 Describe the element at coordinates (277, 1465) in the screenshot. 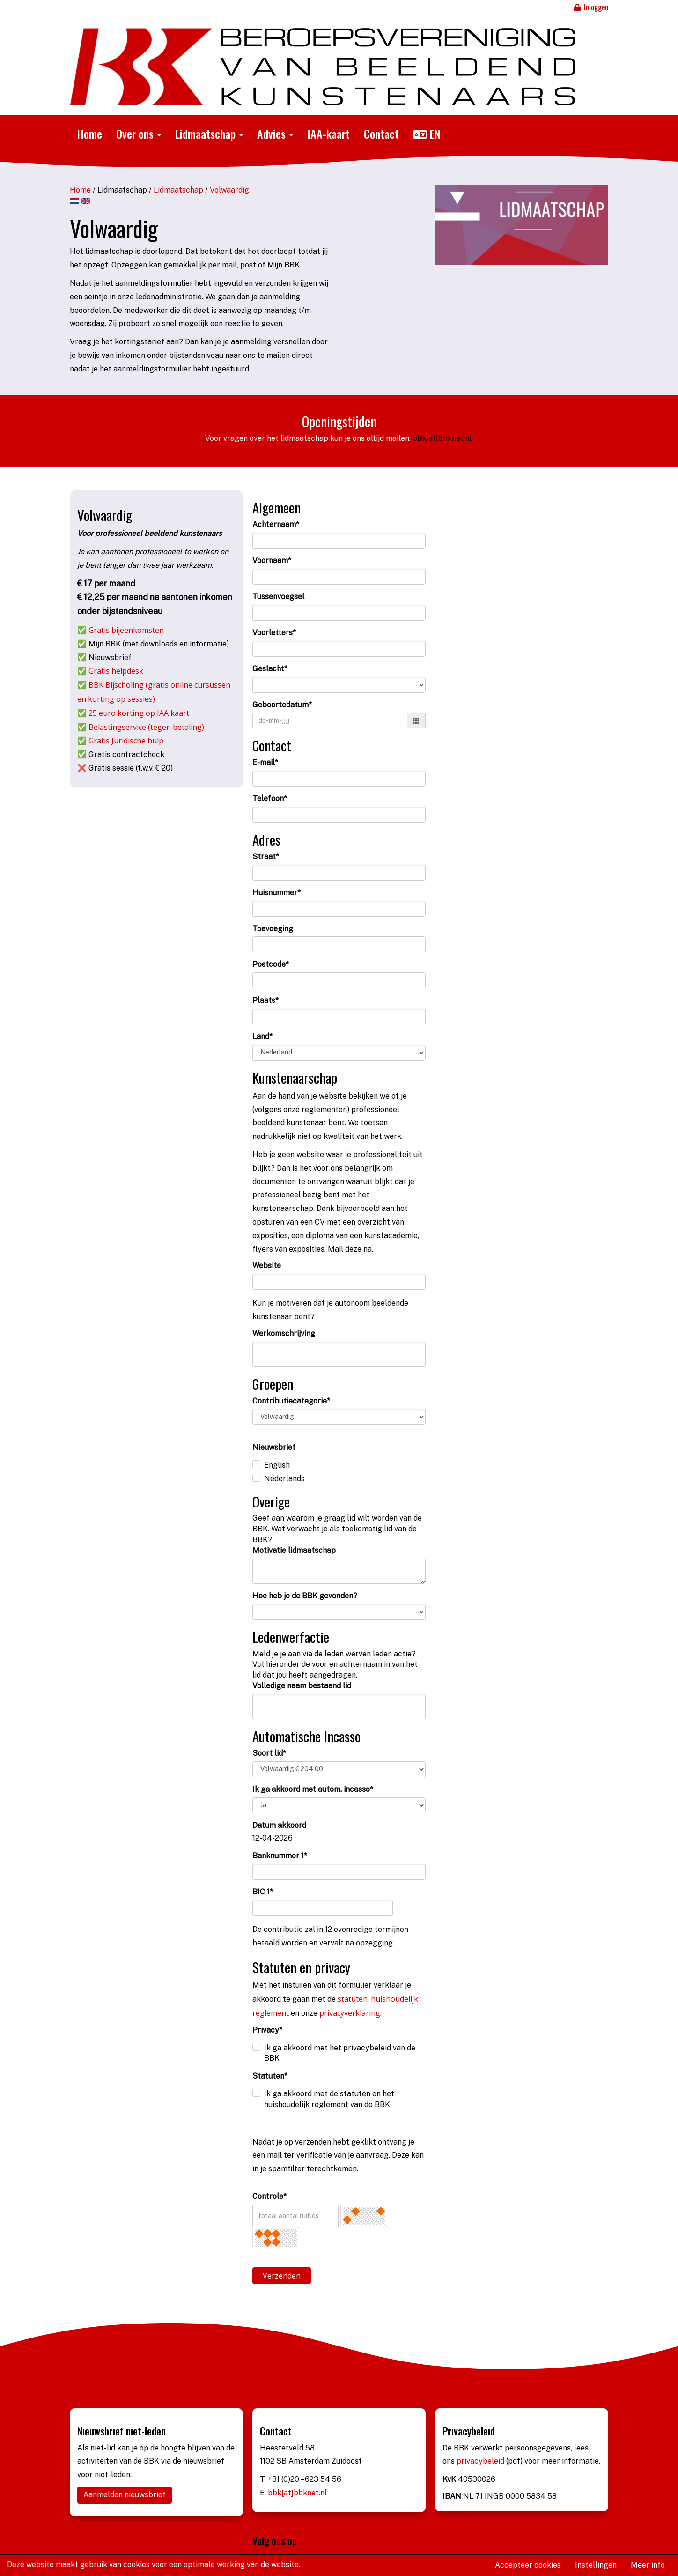

I see `English` at that location.